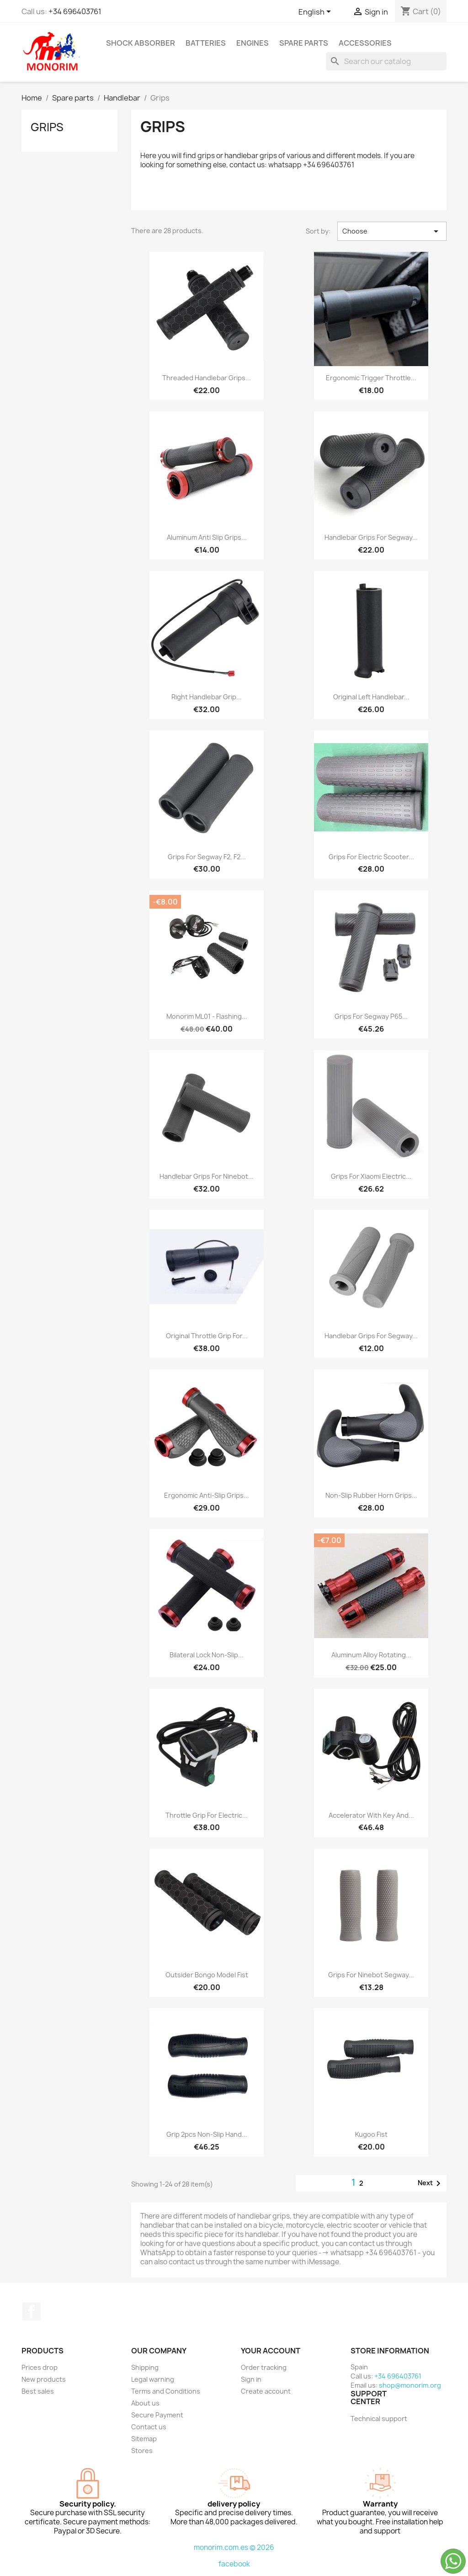 This screenshot has width=468, height=2576. What do you see at coordinates (152, 2379) in the screenshot?
I see `Legal warning` at bounding box center [152, 2379].